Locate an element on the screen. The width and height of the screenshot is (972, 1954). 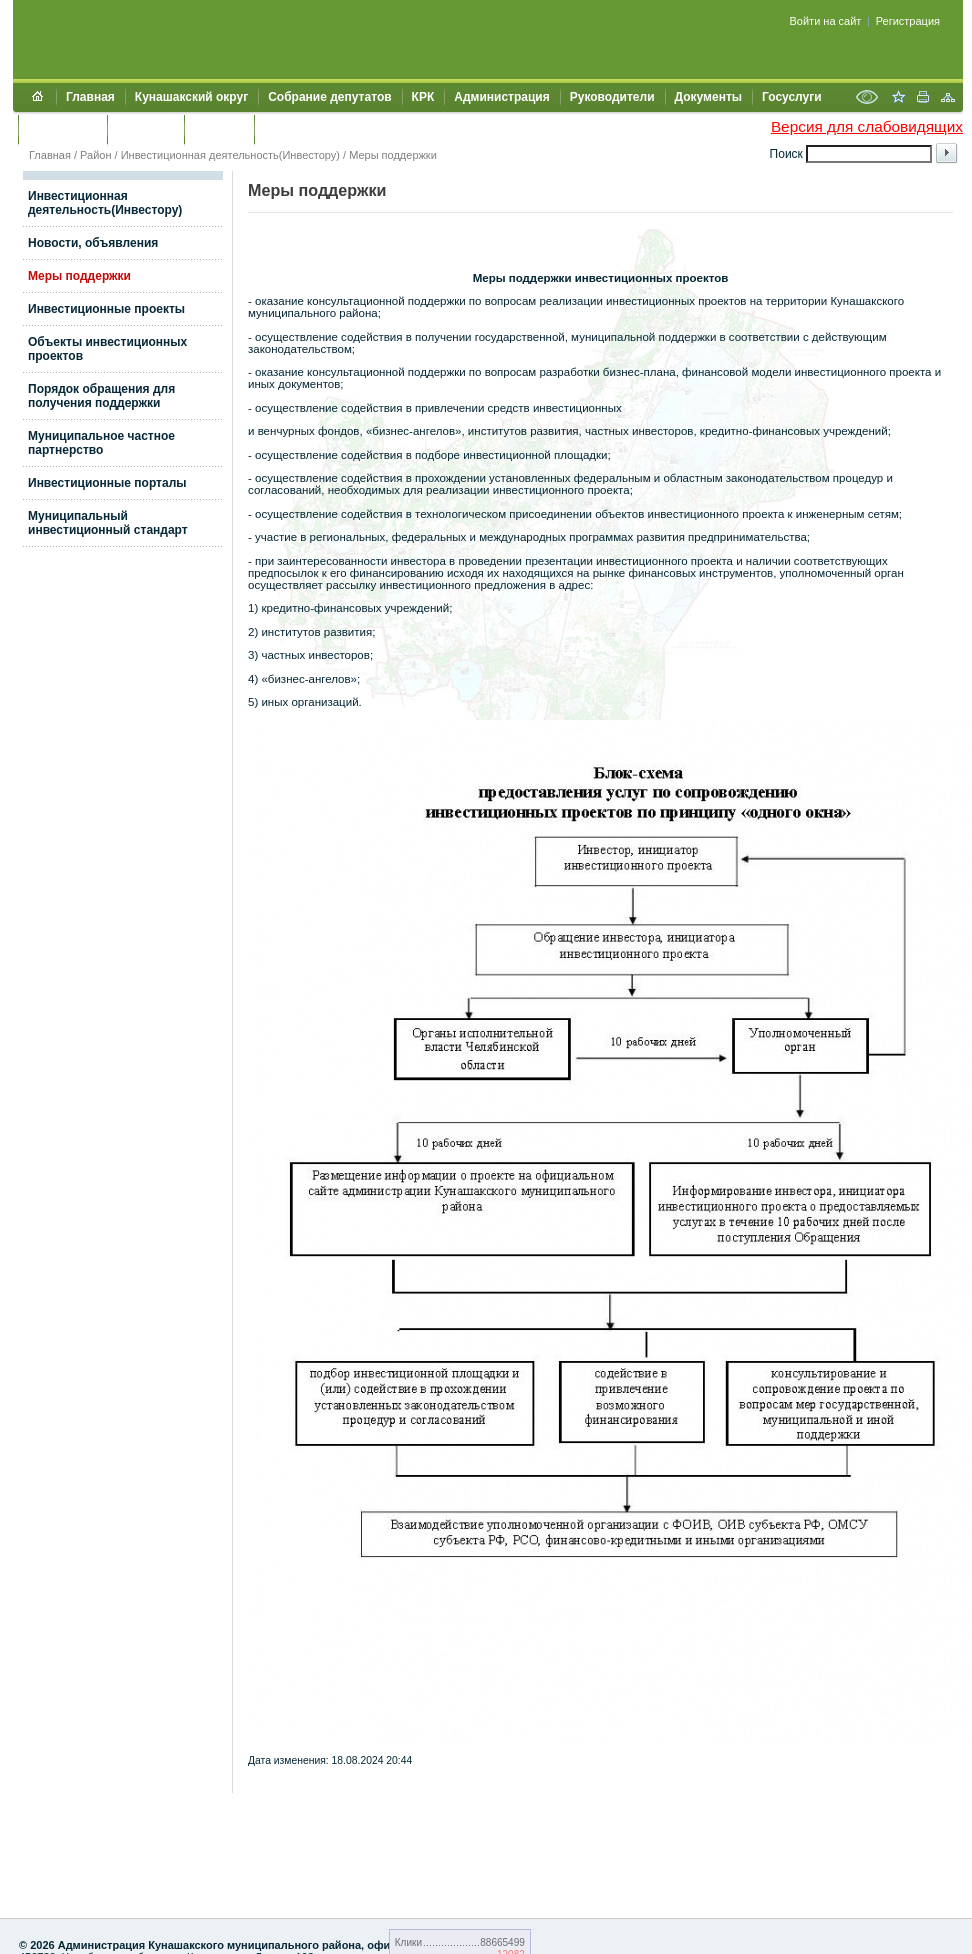
Госуслуги is located at coordinates (792, 97).